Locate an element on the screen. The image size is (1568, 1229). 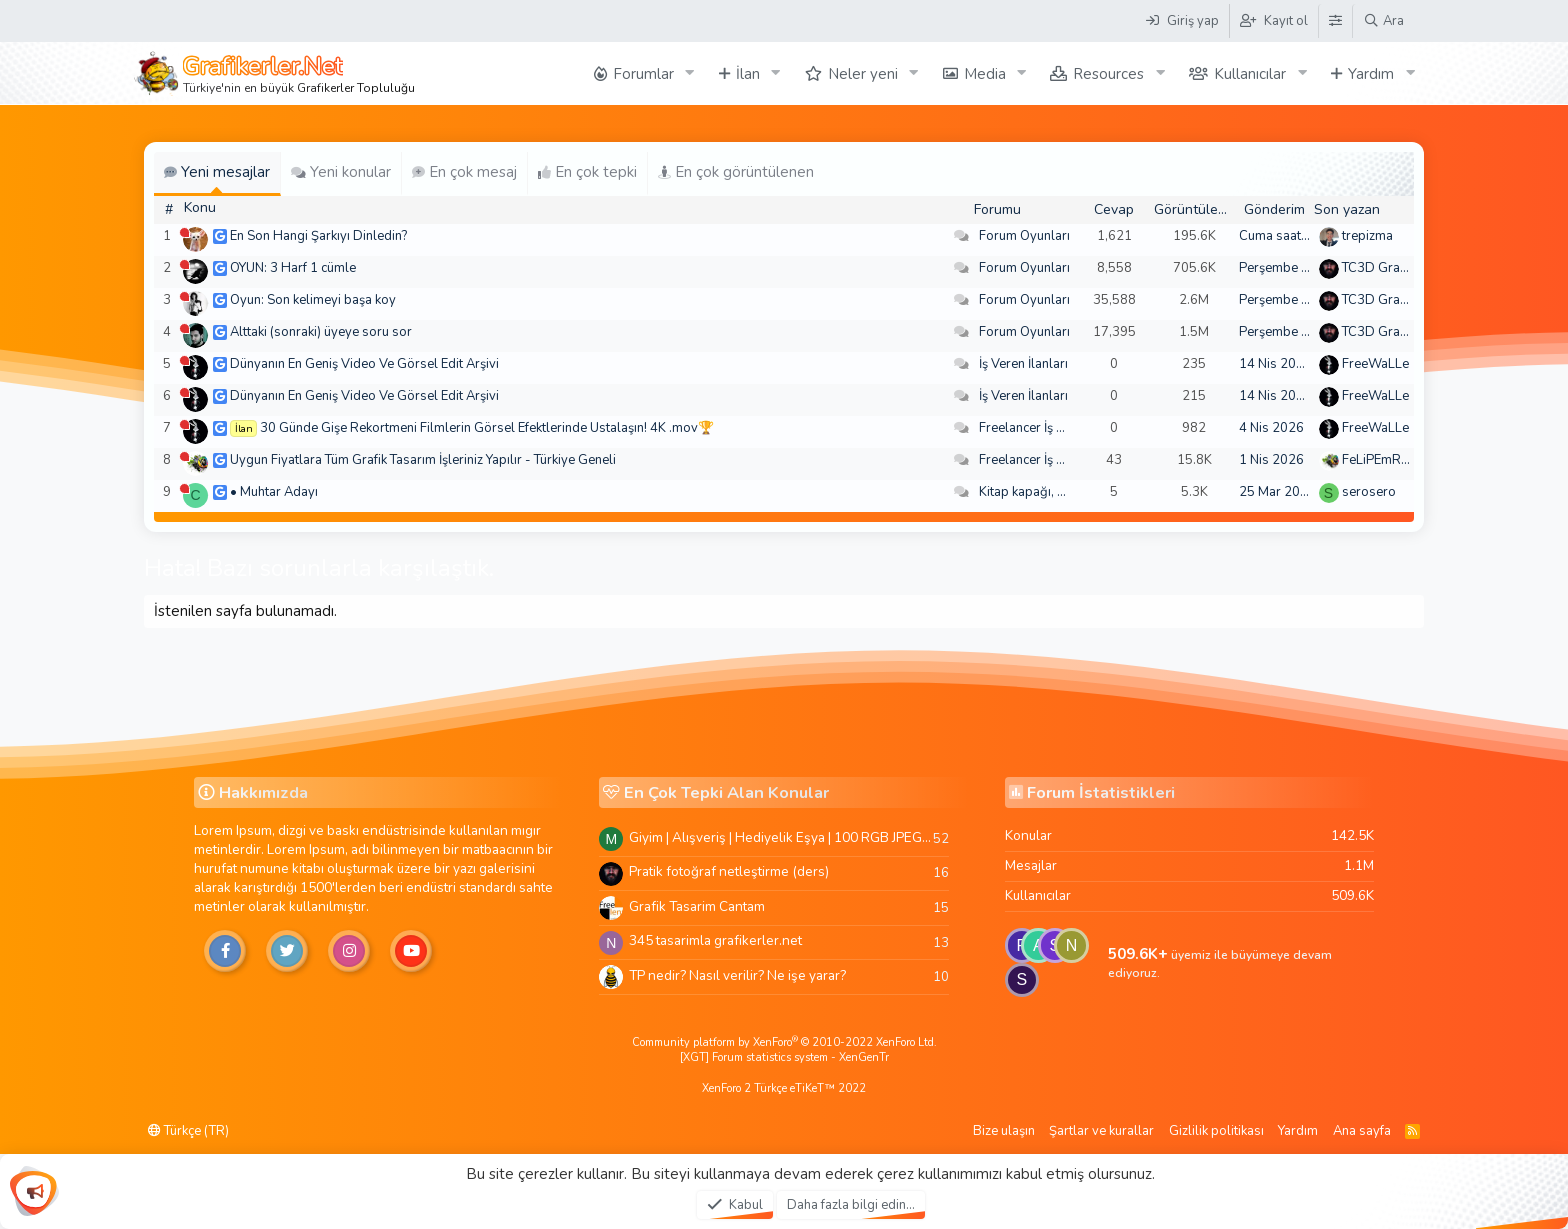
[Tema Düzenleyici] is located at coordinates (1335, 21).